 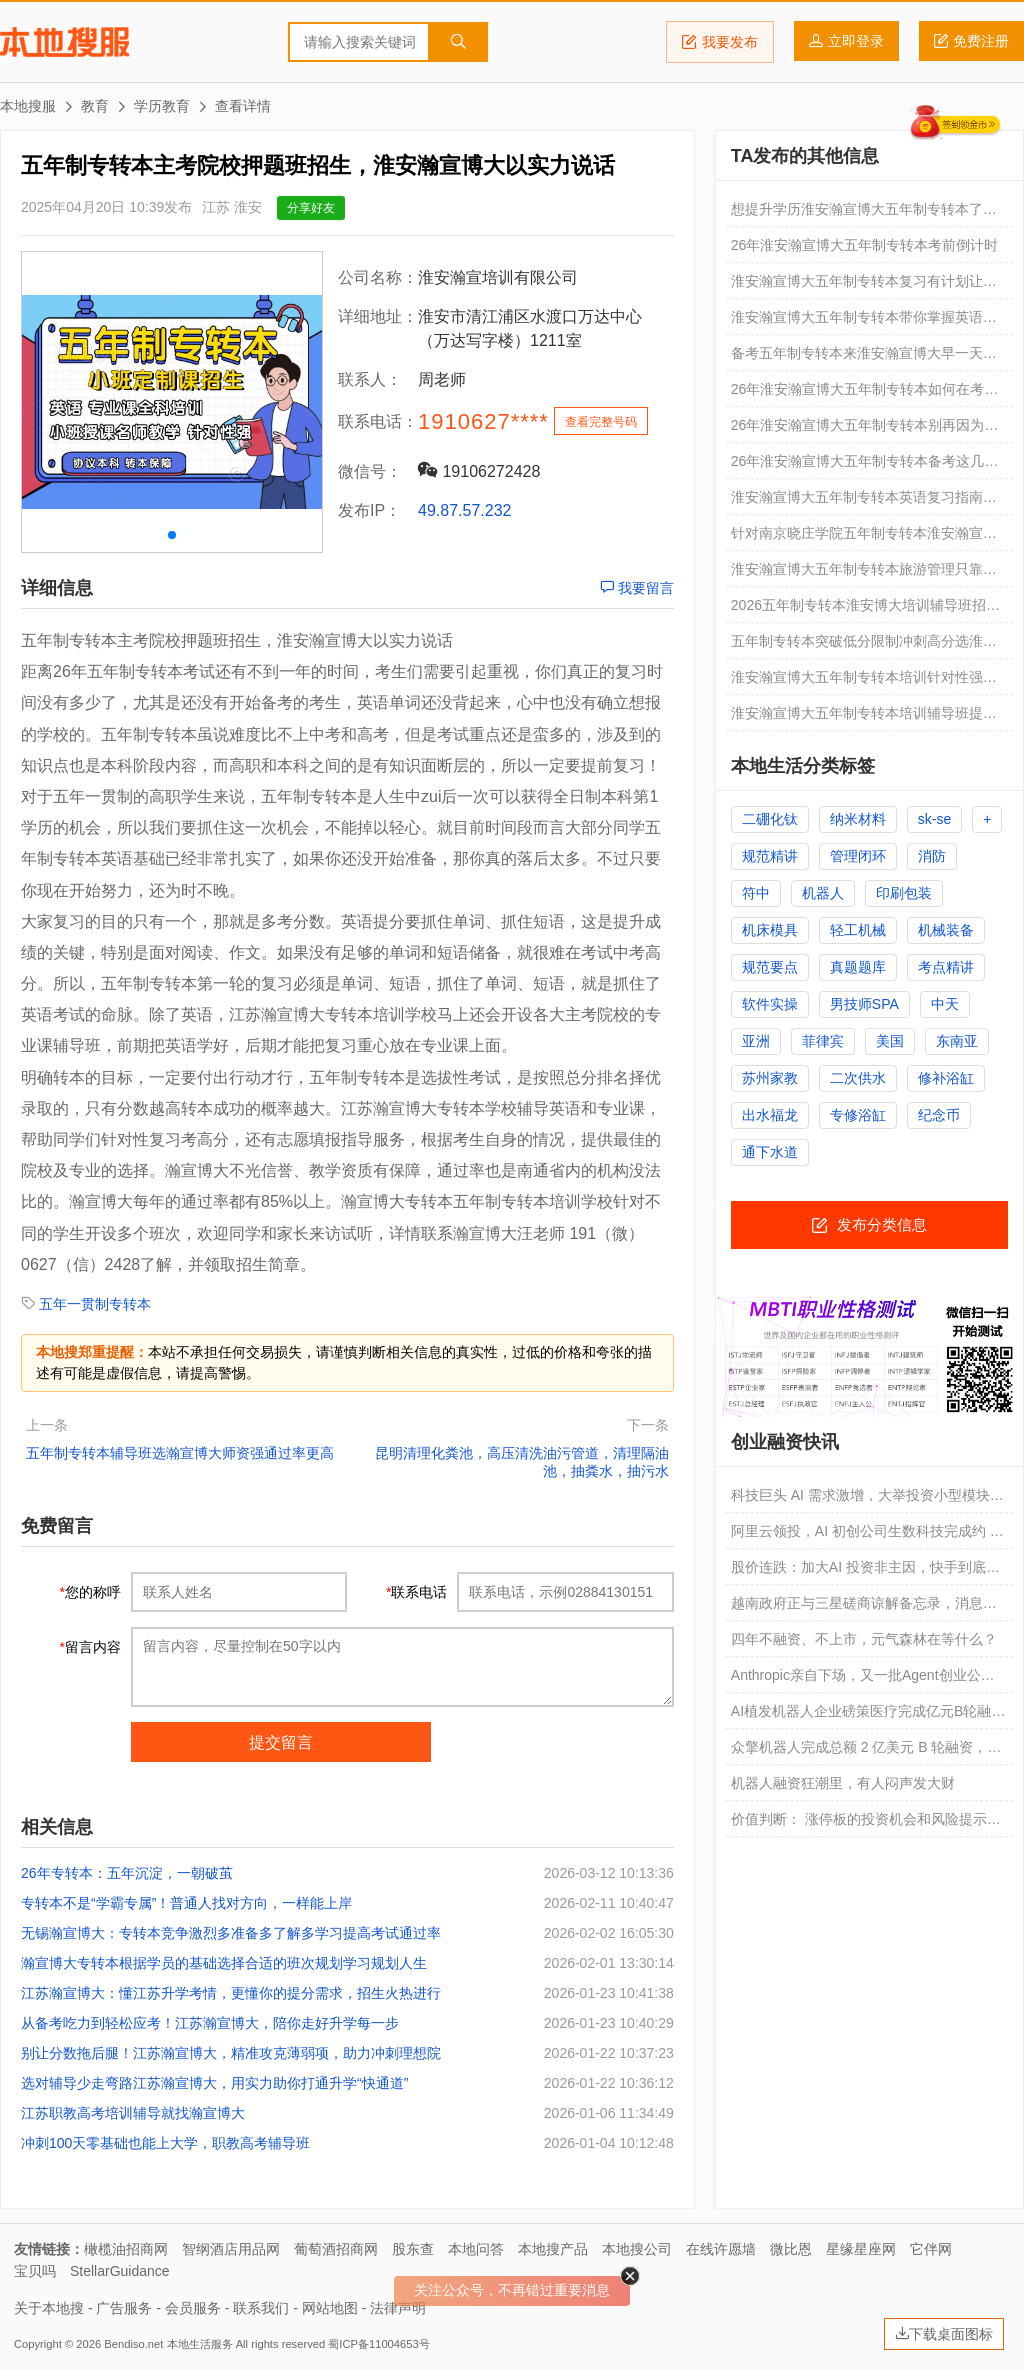 I want to click on 软件实操, so click(x=770, y=1004).